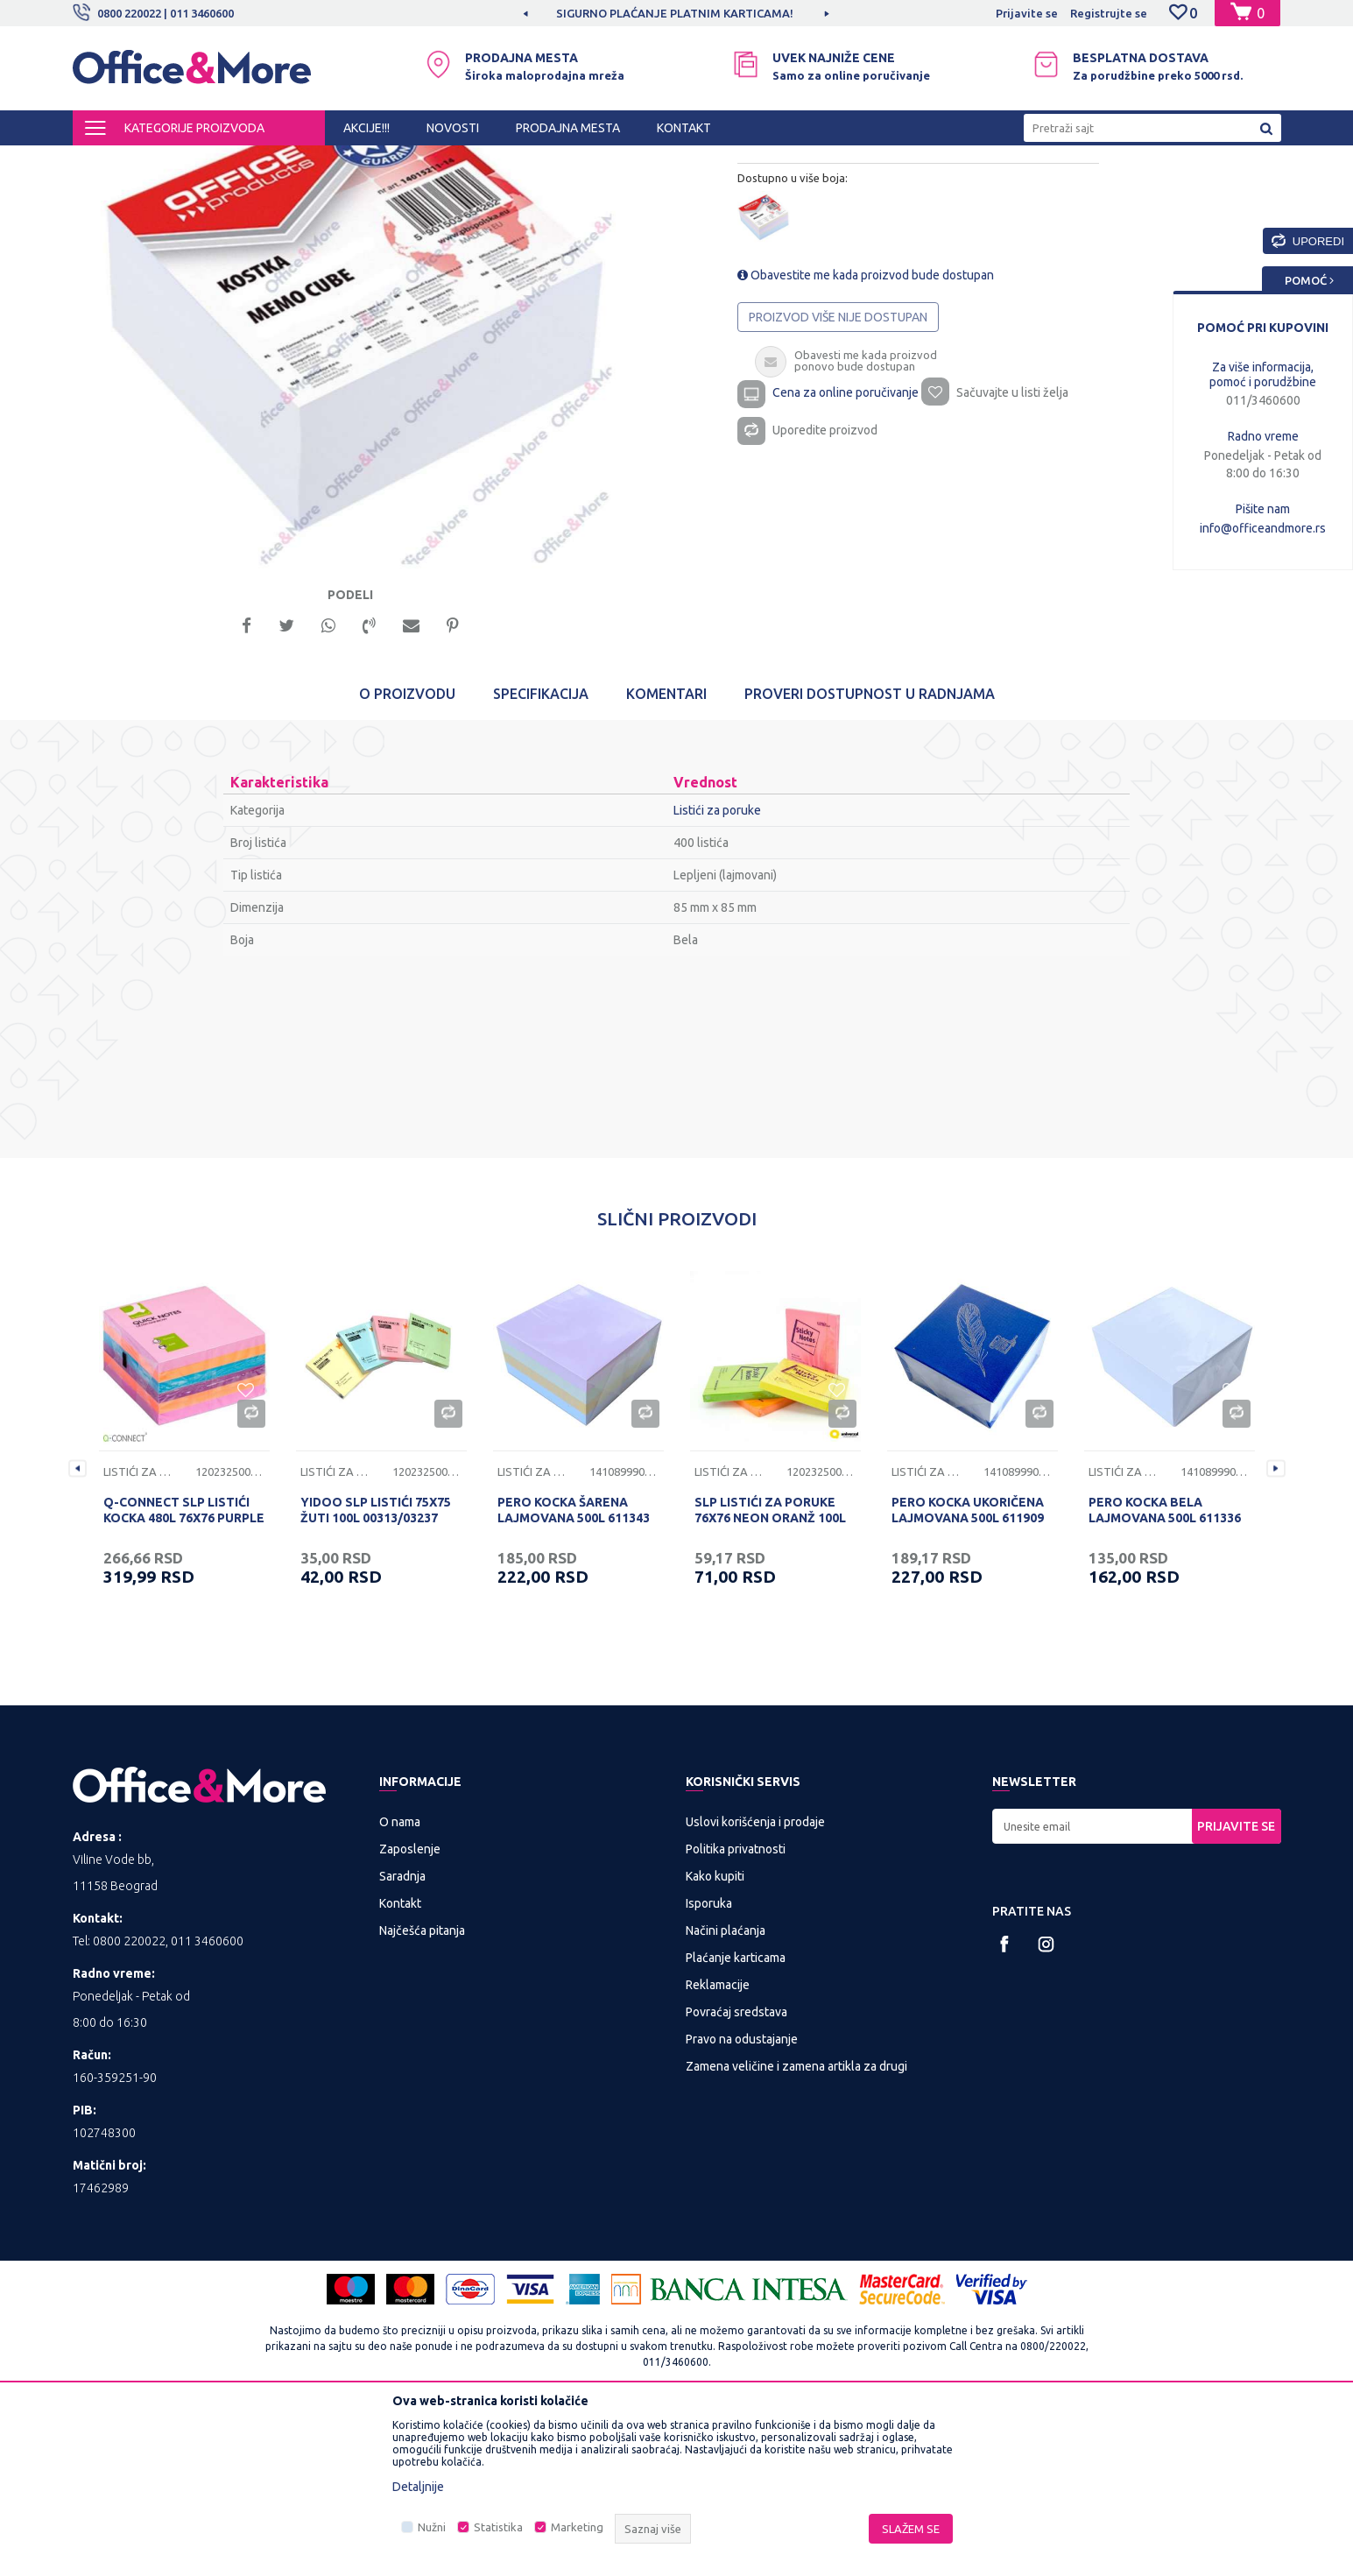  I want to click on info@officeandmore.rs, so click(1263, 528).